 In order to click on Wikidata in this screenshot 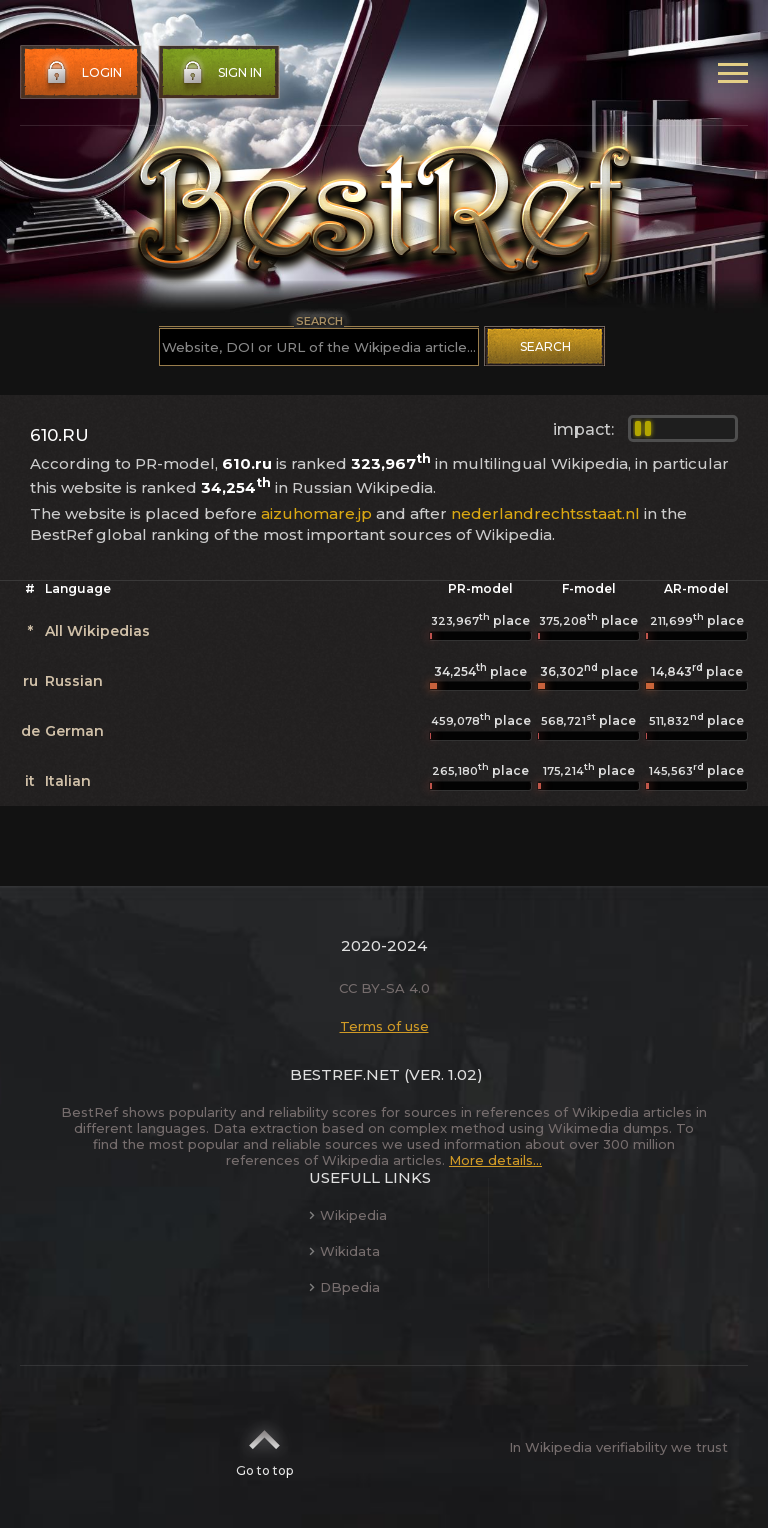, I will do `click(344, 1251)`.